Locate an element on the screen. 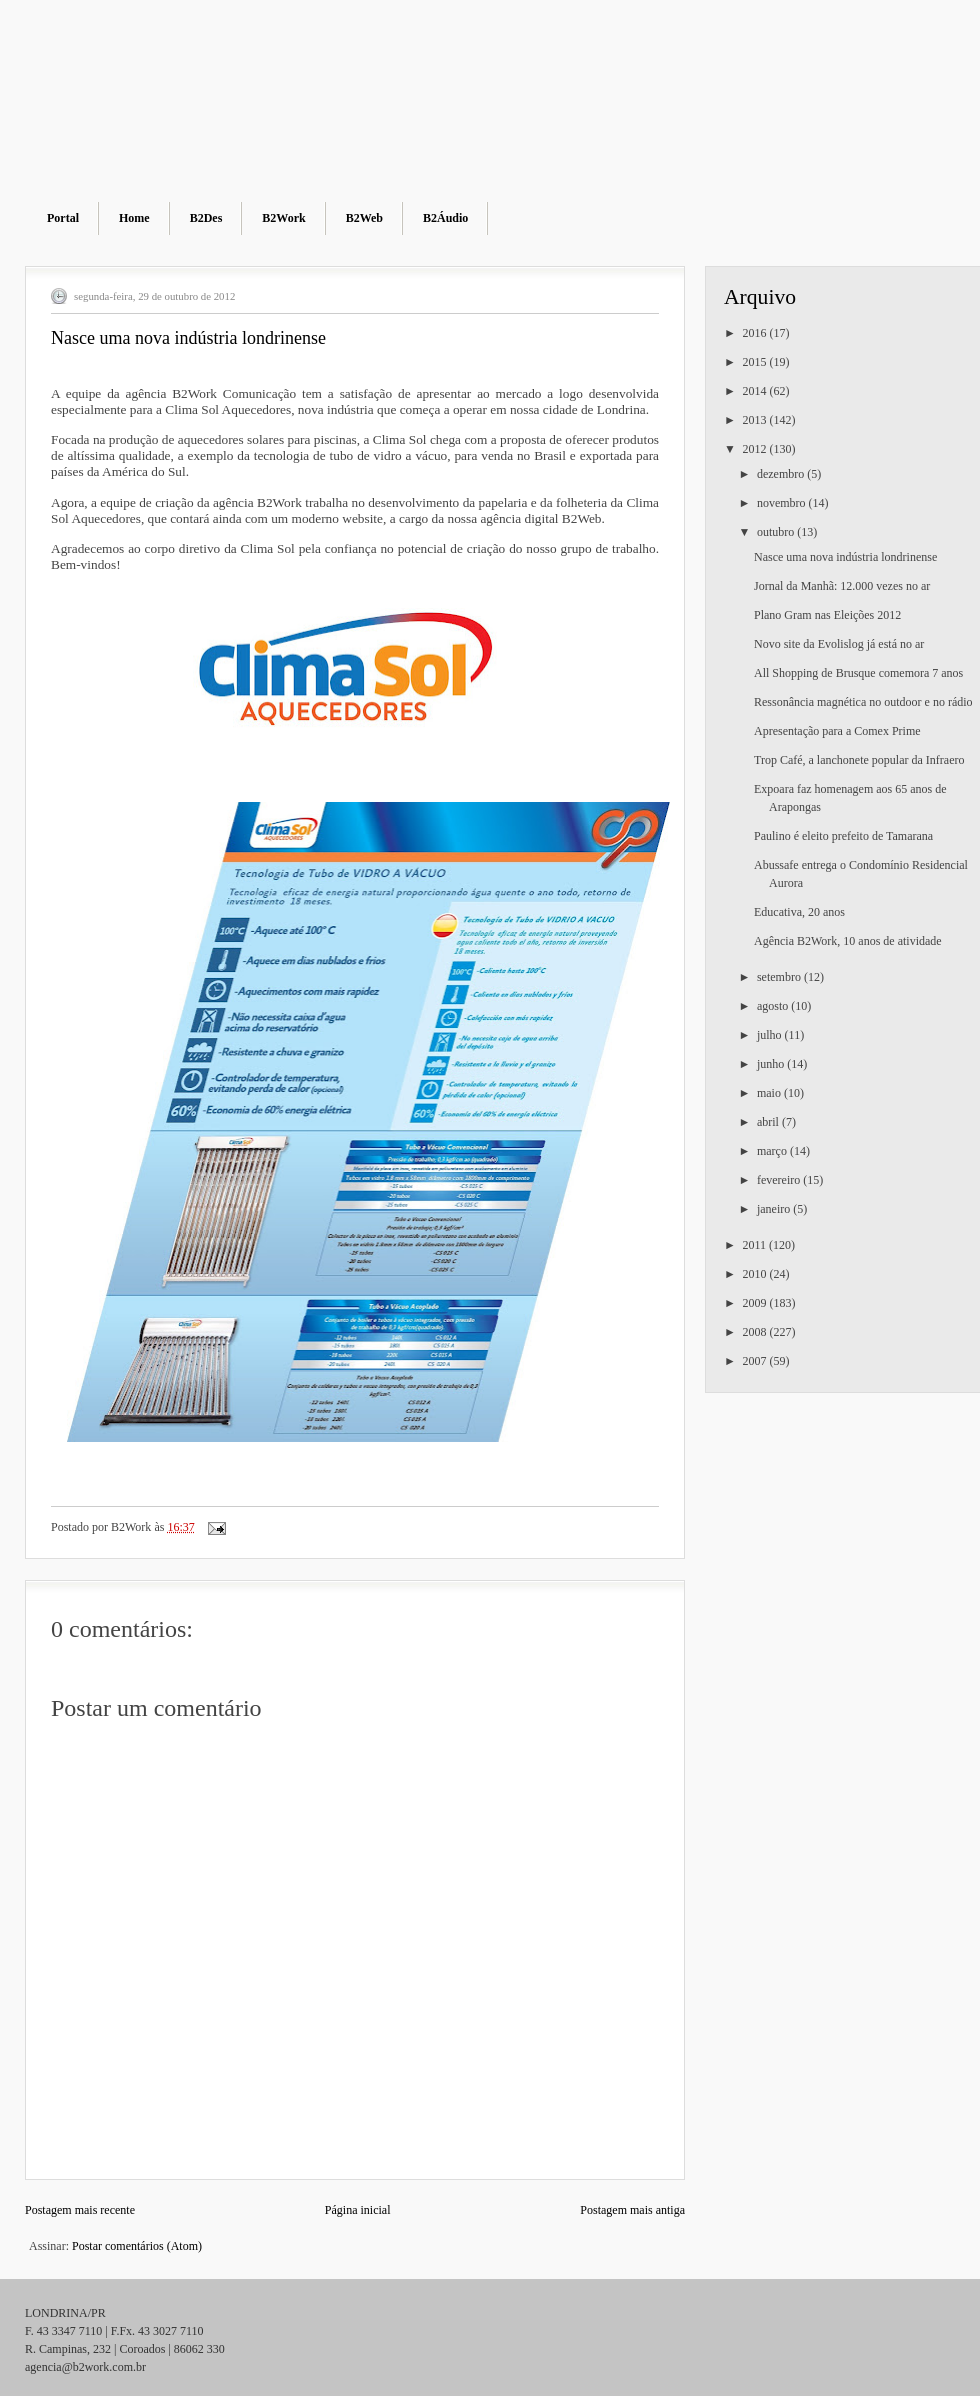 The height and width of the screenshot is (2396, 980). 2014 is located at coordinates (756, 391).